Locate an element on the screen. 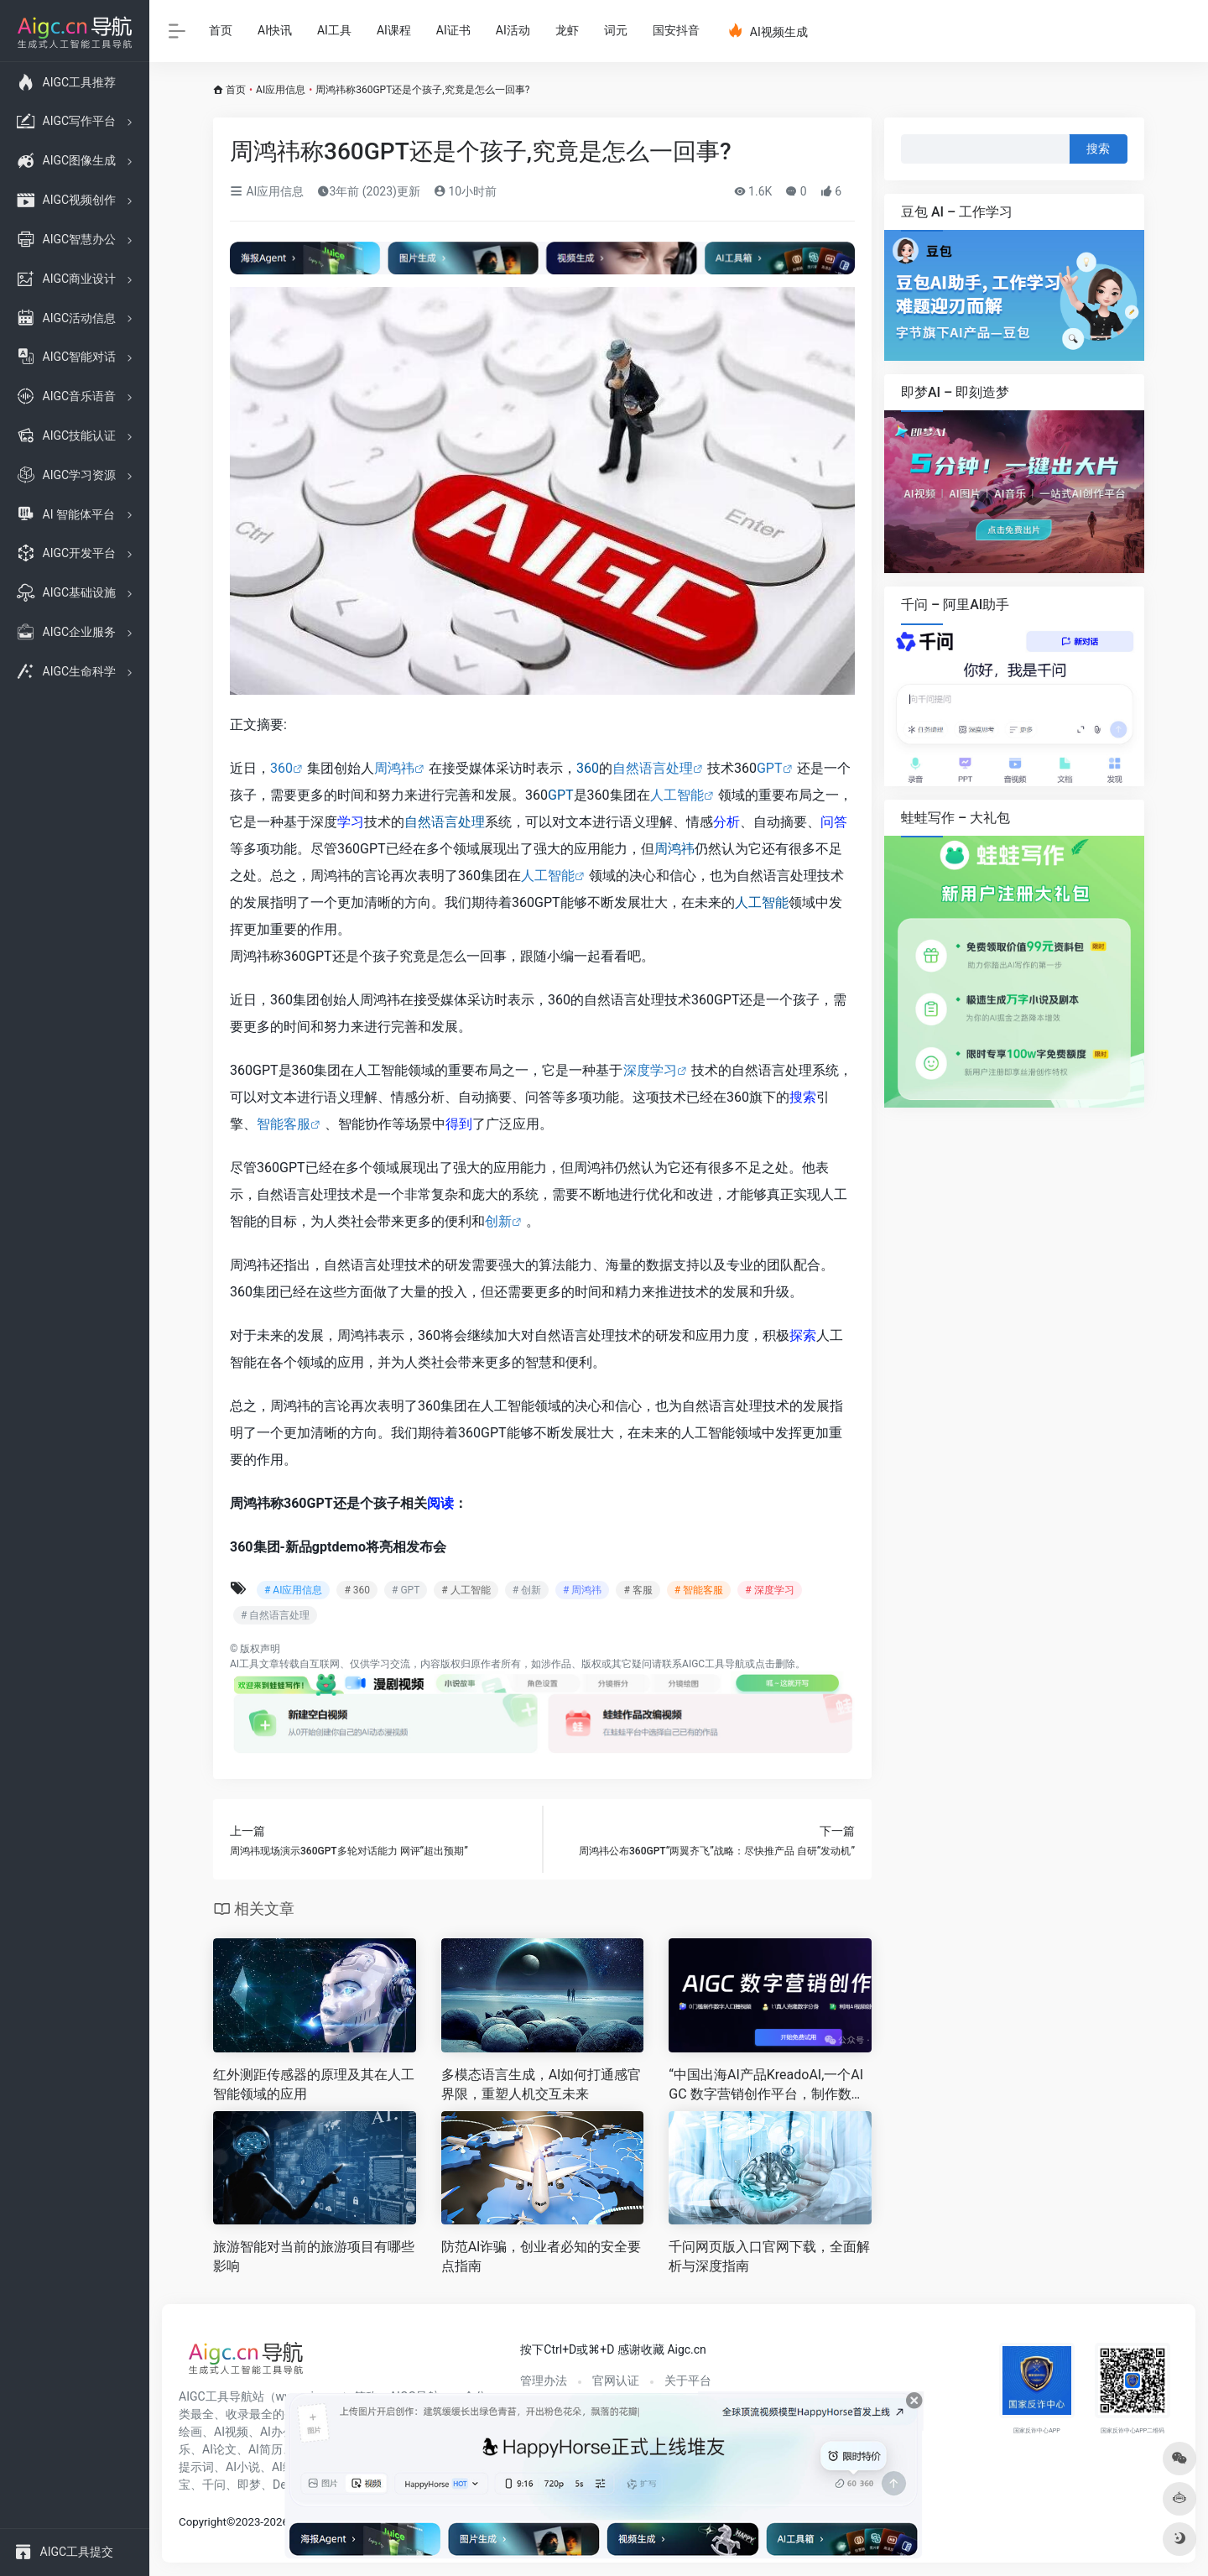 The width and height of the screenshot is (1208, 2576). 国安抖音 is located at coordinates (676, 30).